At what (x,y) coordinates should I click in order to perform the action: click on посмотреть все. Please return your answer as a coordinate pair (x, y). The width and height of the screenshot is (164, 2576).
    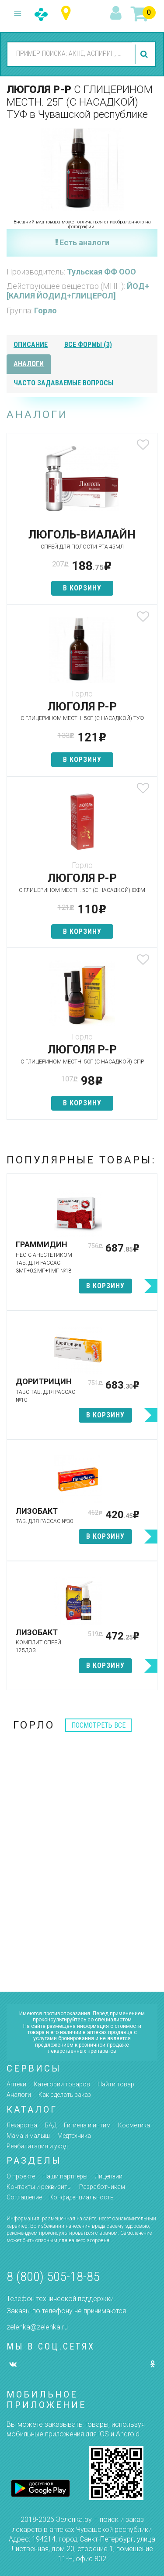
    Looking at the image, I should click on (98, 1725).